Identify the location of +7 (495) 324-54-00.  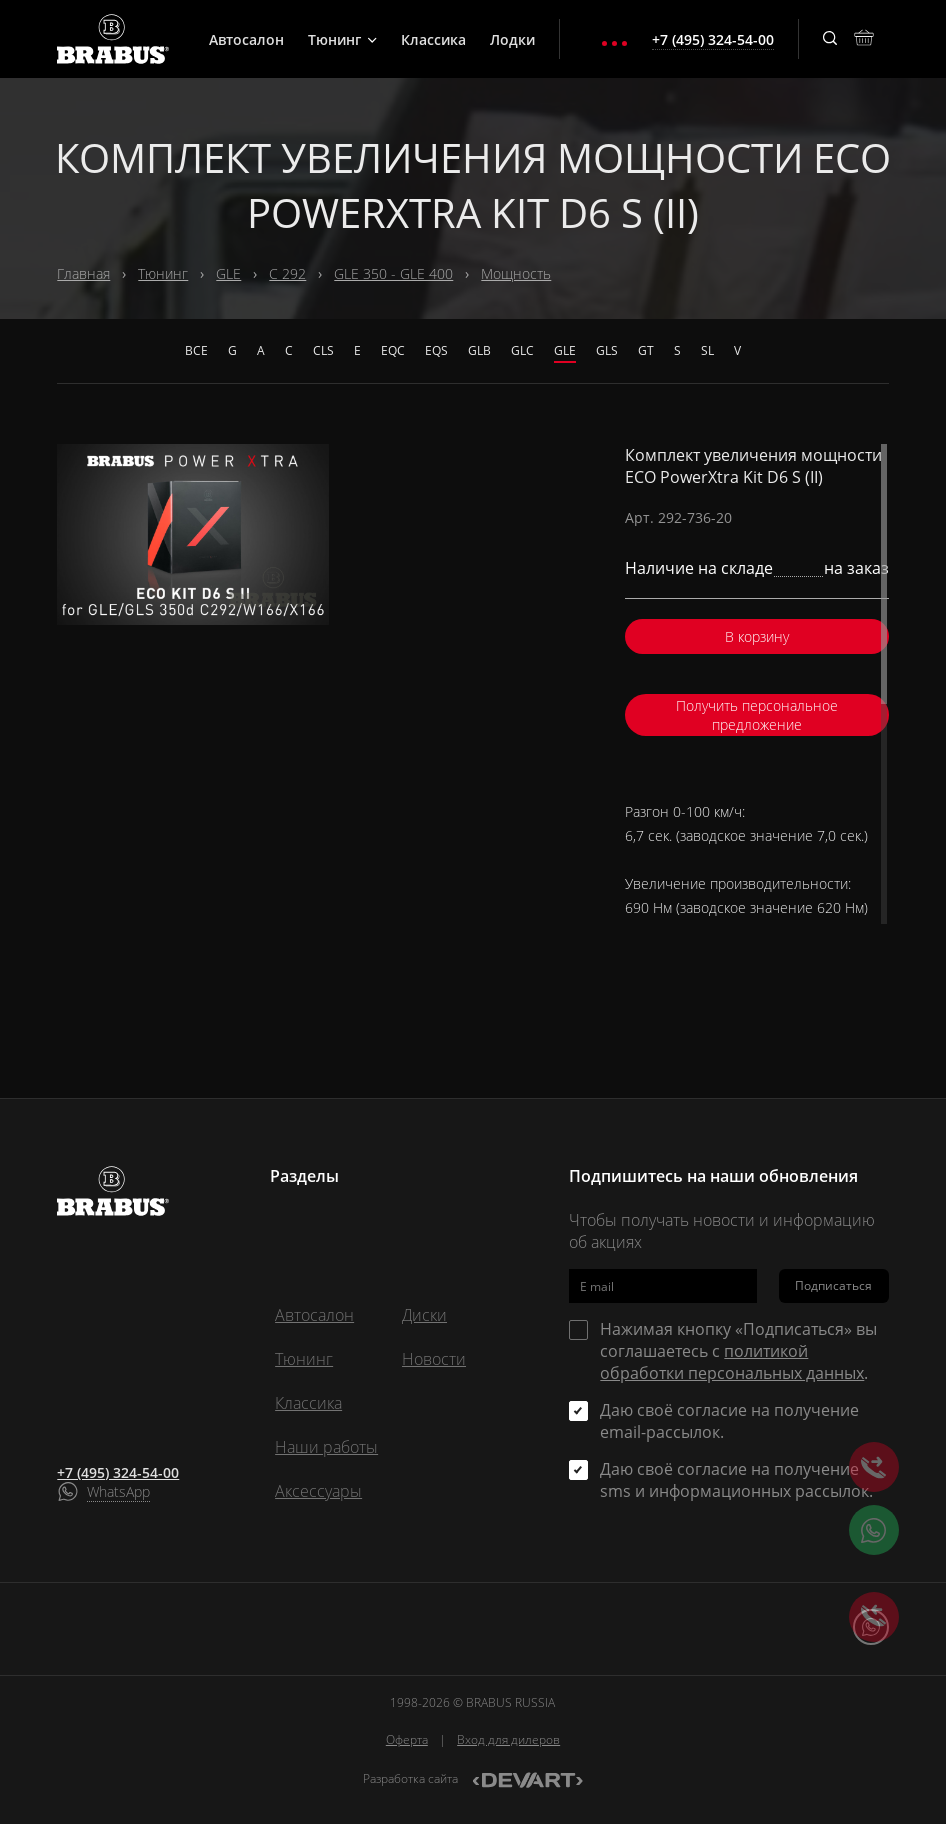
(118, 1472).